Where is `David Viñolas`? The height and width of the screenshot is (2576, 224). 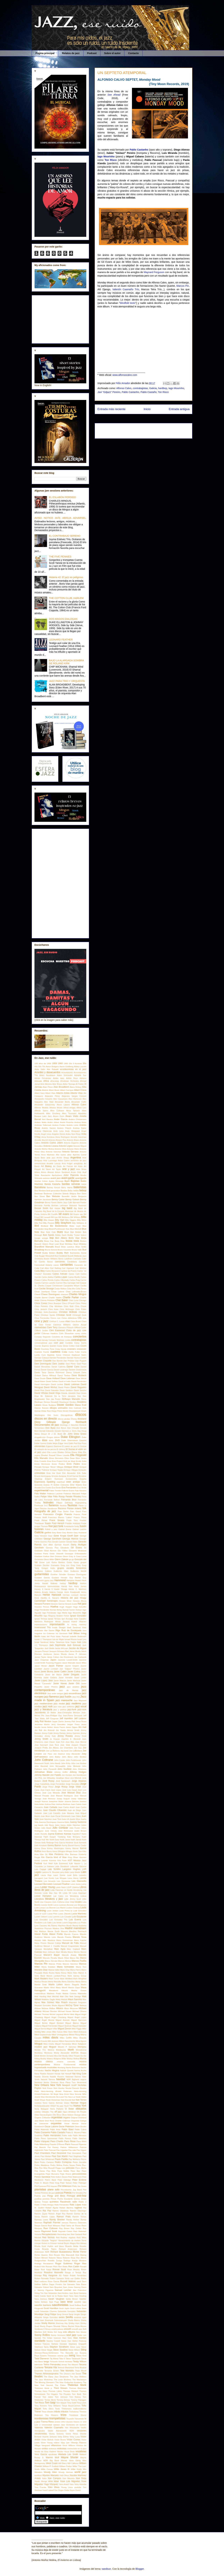 David Viñolas is located at coordinates (41, 1393).